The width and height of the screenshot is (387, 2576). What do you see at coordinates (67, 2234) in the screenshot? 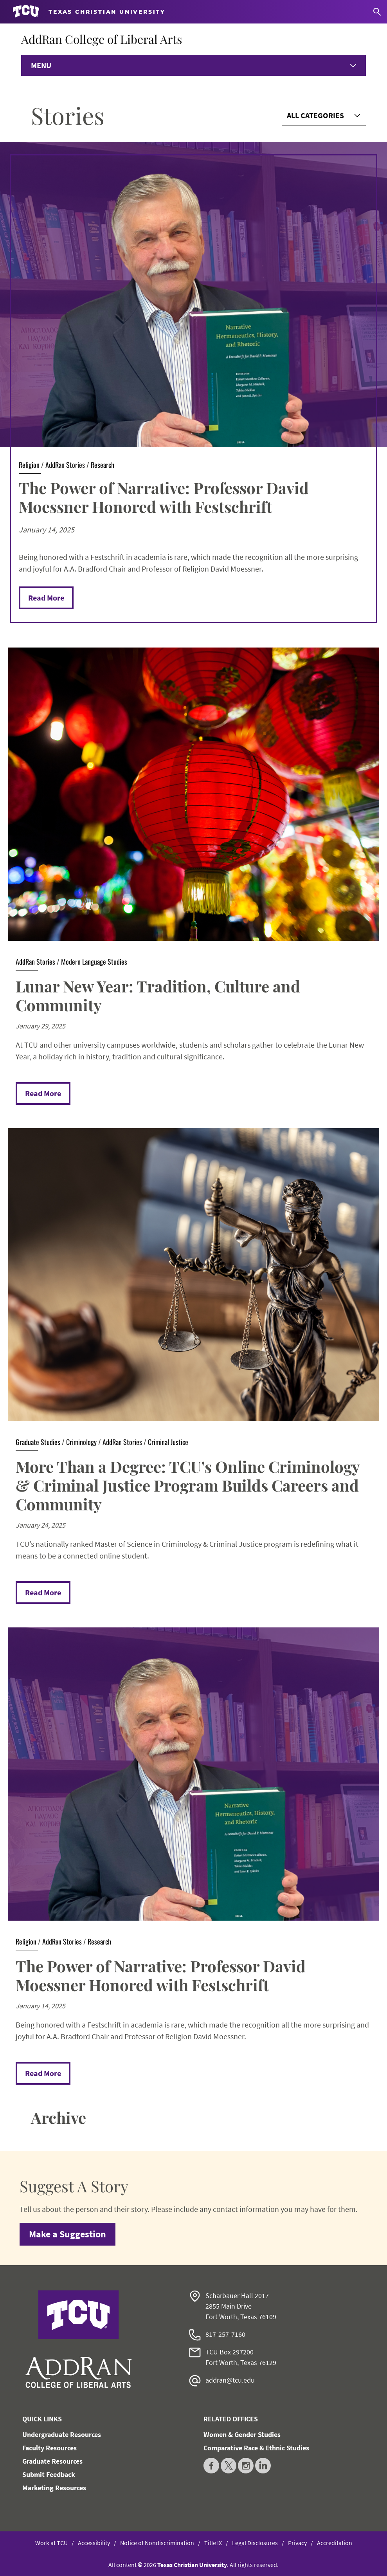
I see `Make a Suggestion` at bounding box center [67, 2234].